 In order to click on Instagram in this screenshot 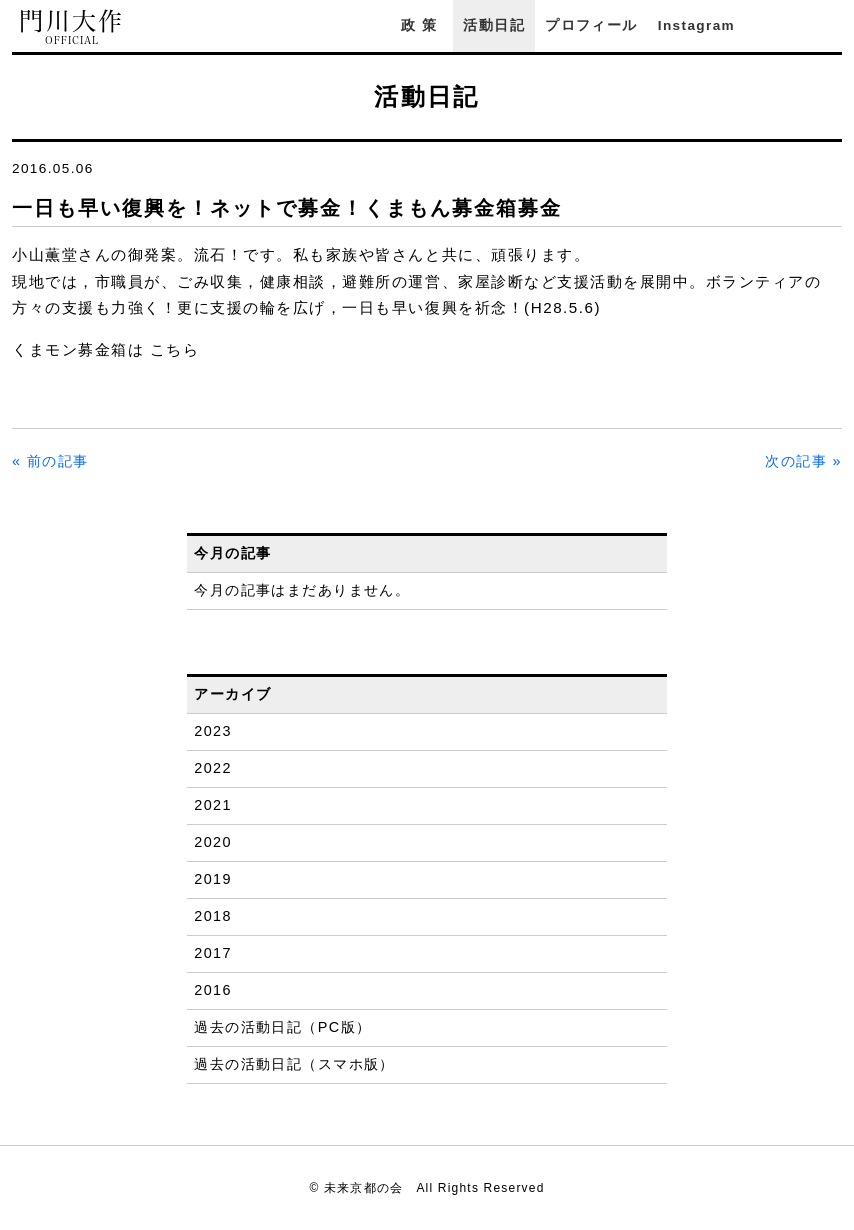, I will do `click(696, 25)`.